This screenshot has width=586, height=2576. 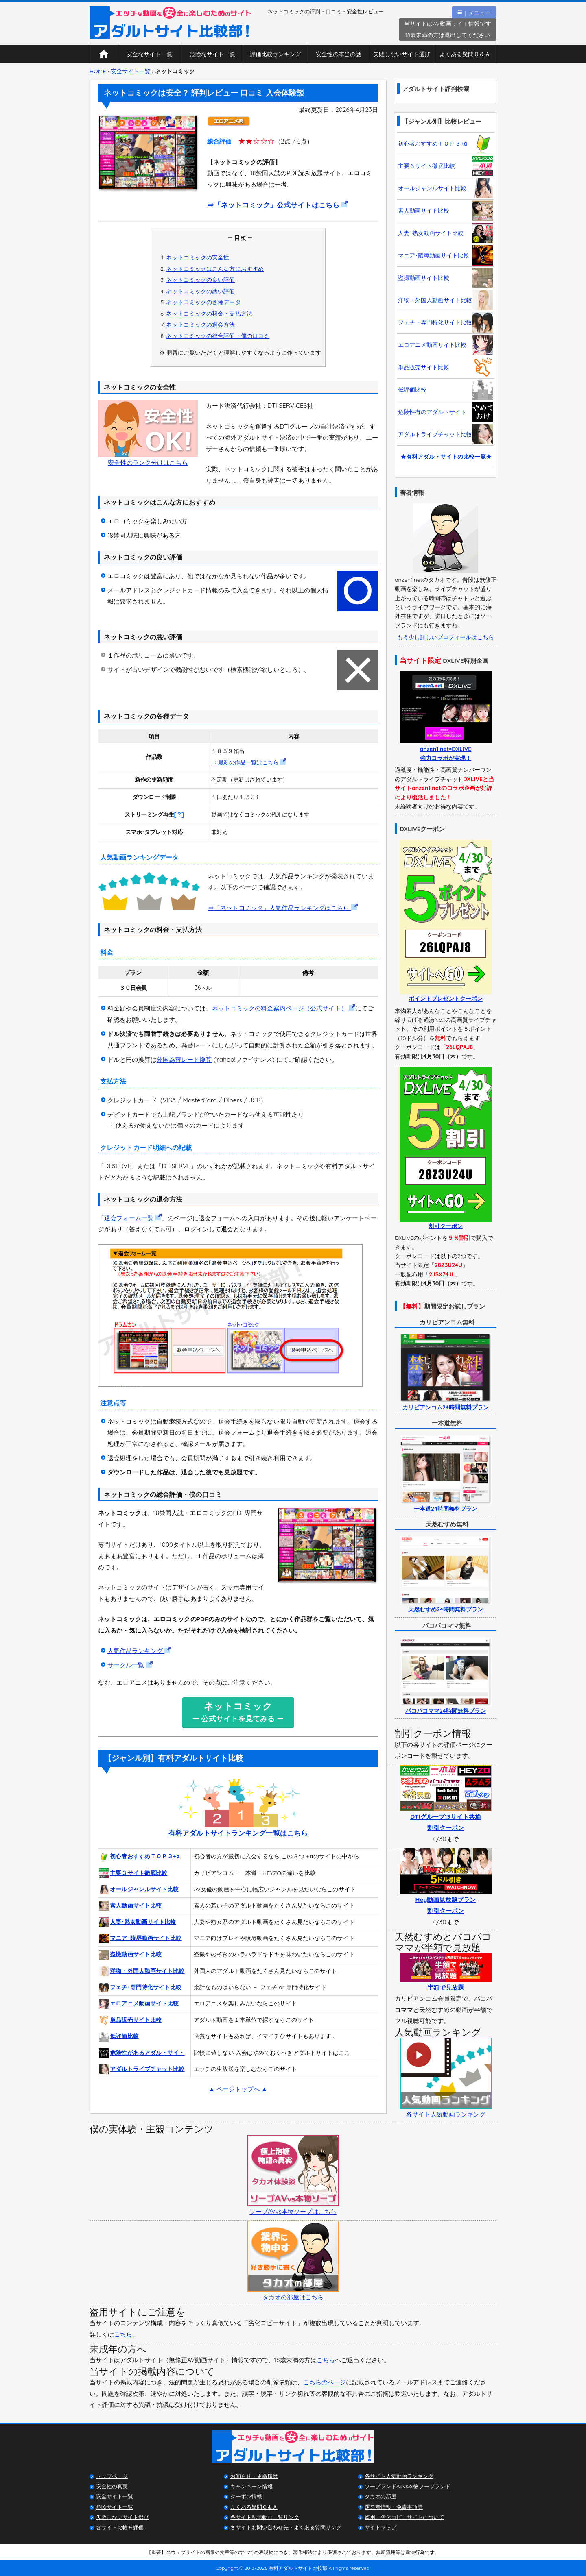 I want to click on ネットコミックの安全性, so click(x=197, y=257).